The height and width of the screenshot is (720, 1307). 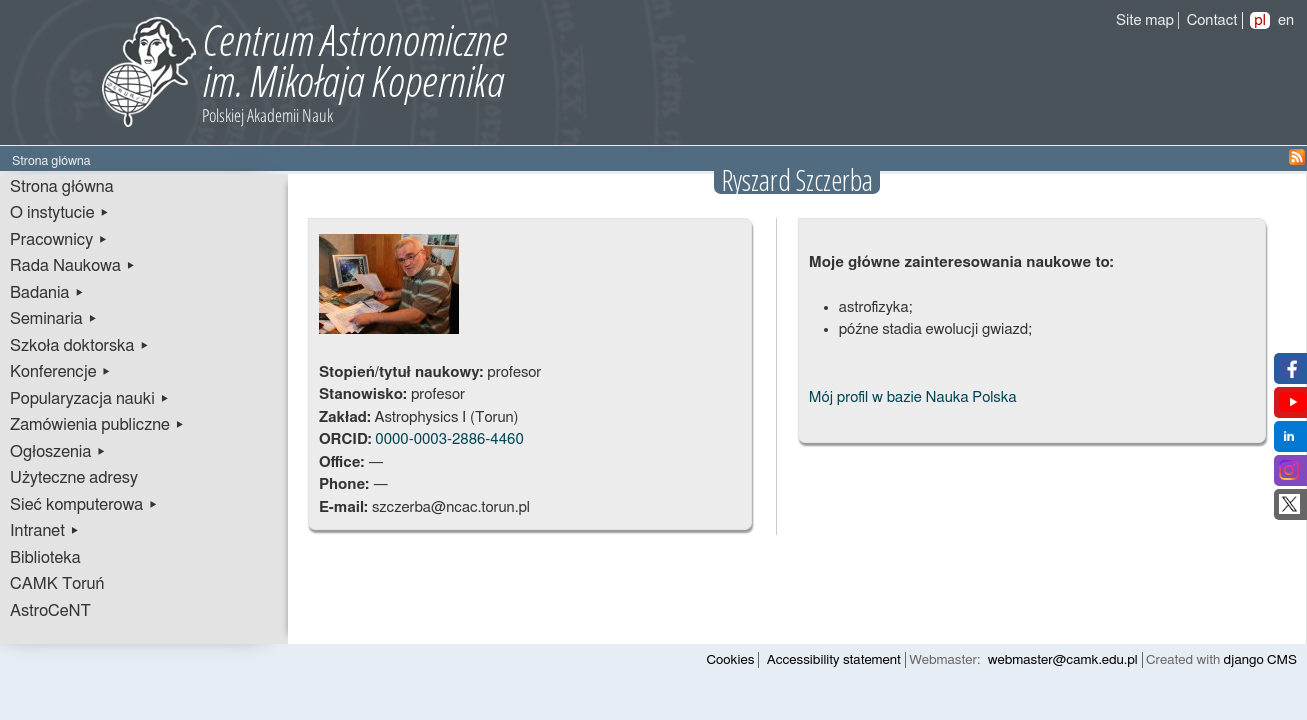 What do you see at coordinates (84, 505) in the screenshot?
I see `Sieć komputerowa ▸` at bounding box center [84, 505].